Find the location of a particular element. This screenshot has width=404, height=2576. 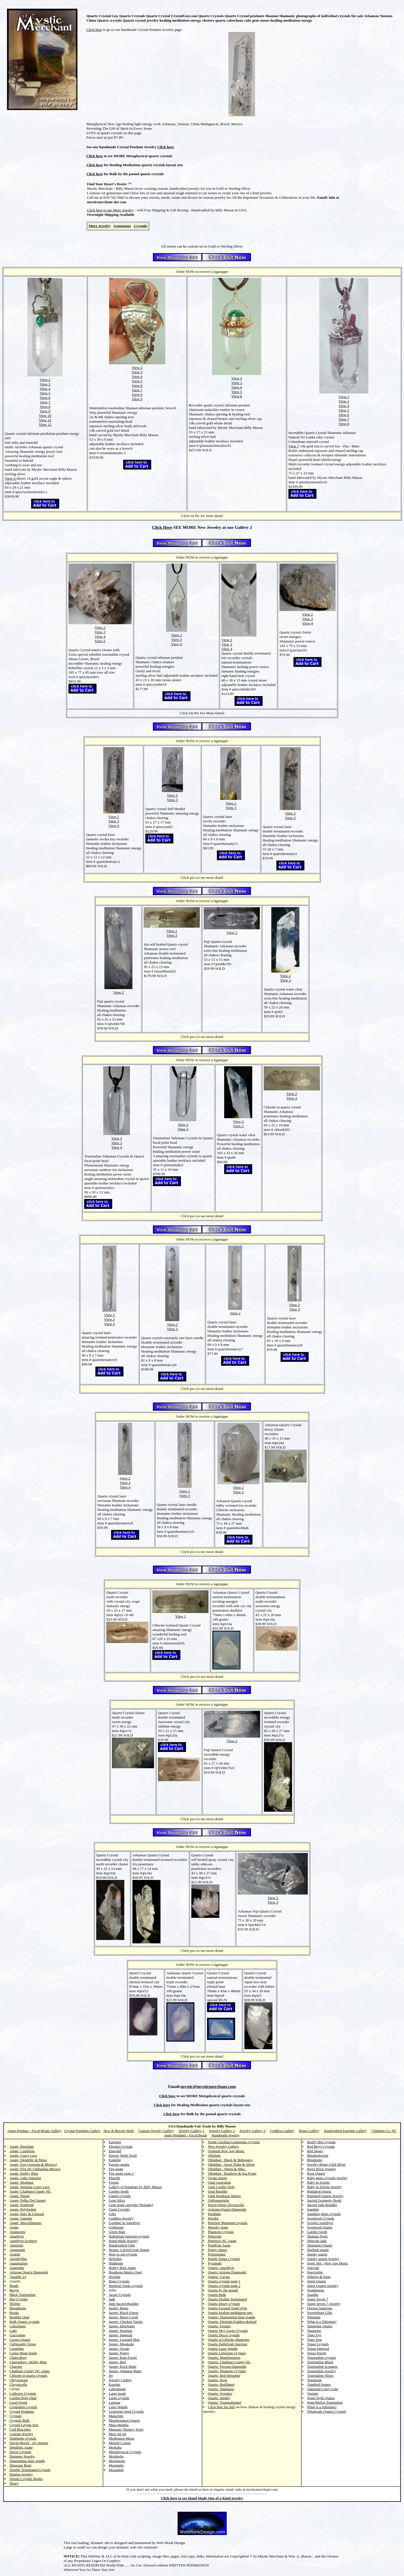

PomPom Agate is located at coordinates (219, 2245).